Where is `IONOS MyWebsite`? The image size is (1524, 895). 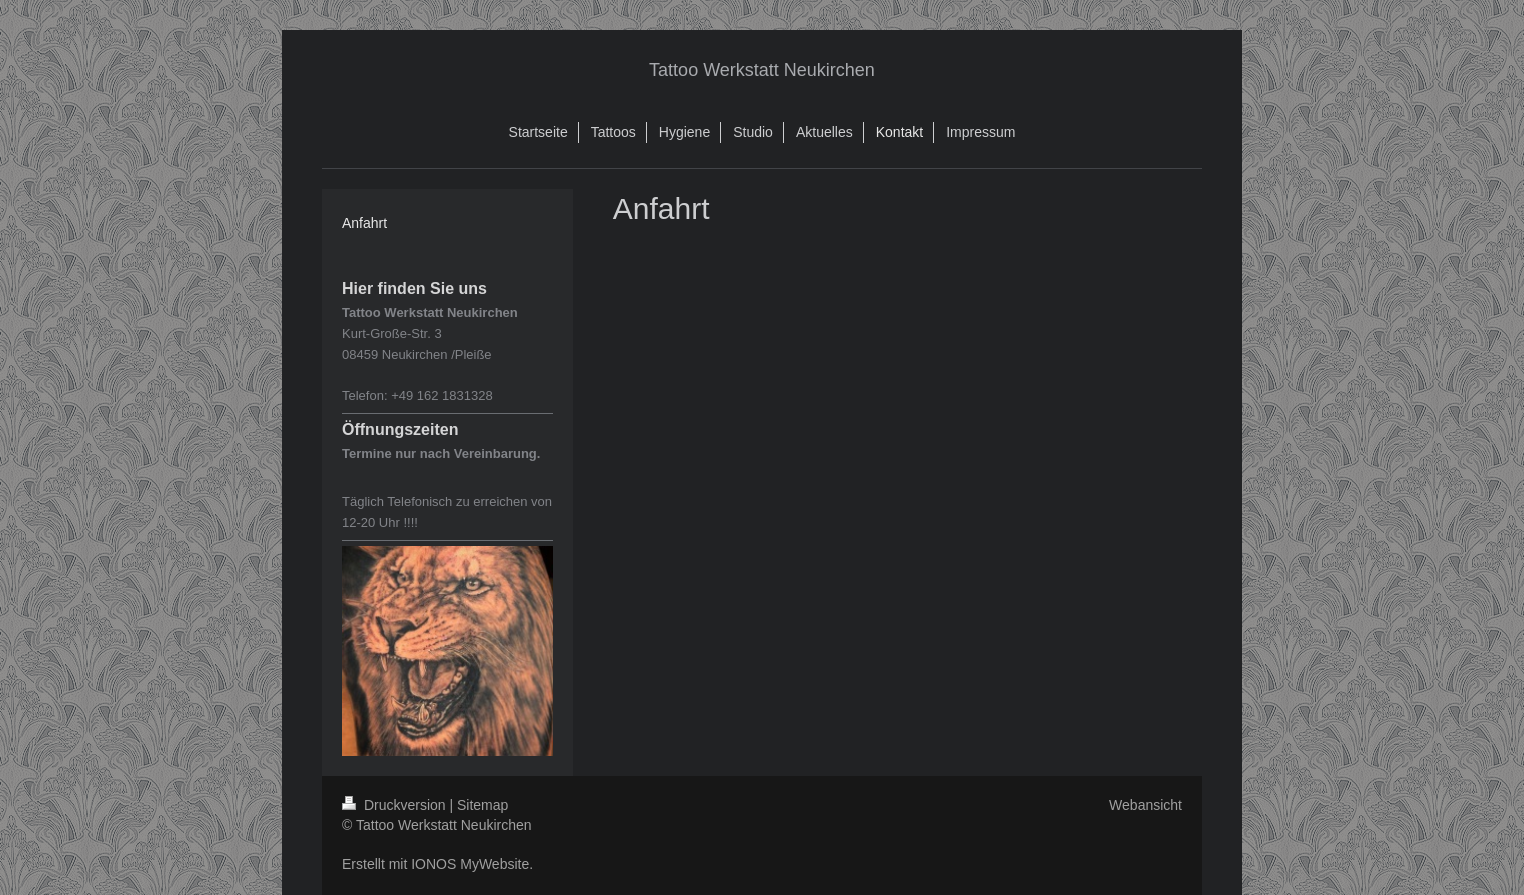
IONOS MyWebsite is located at coordinates (470, 864).